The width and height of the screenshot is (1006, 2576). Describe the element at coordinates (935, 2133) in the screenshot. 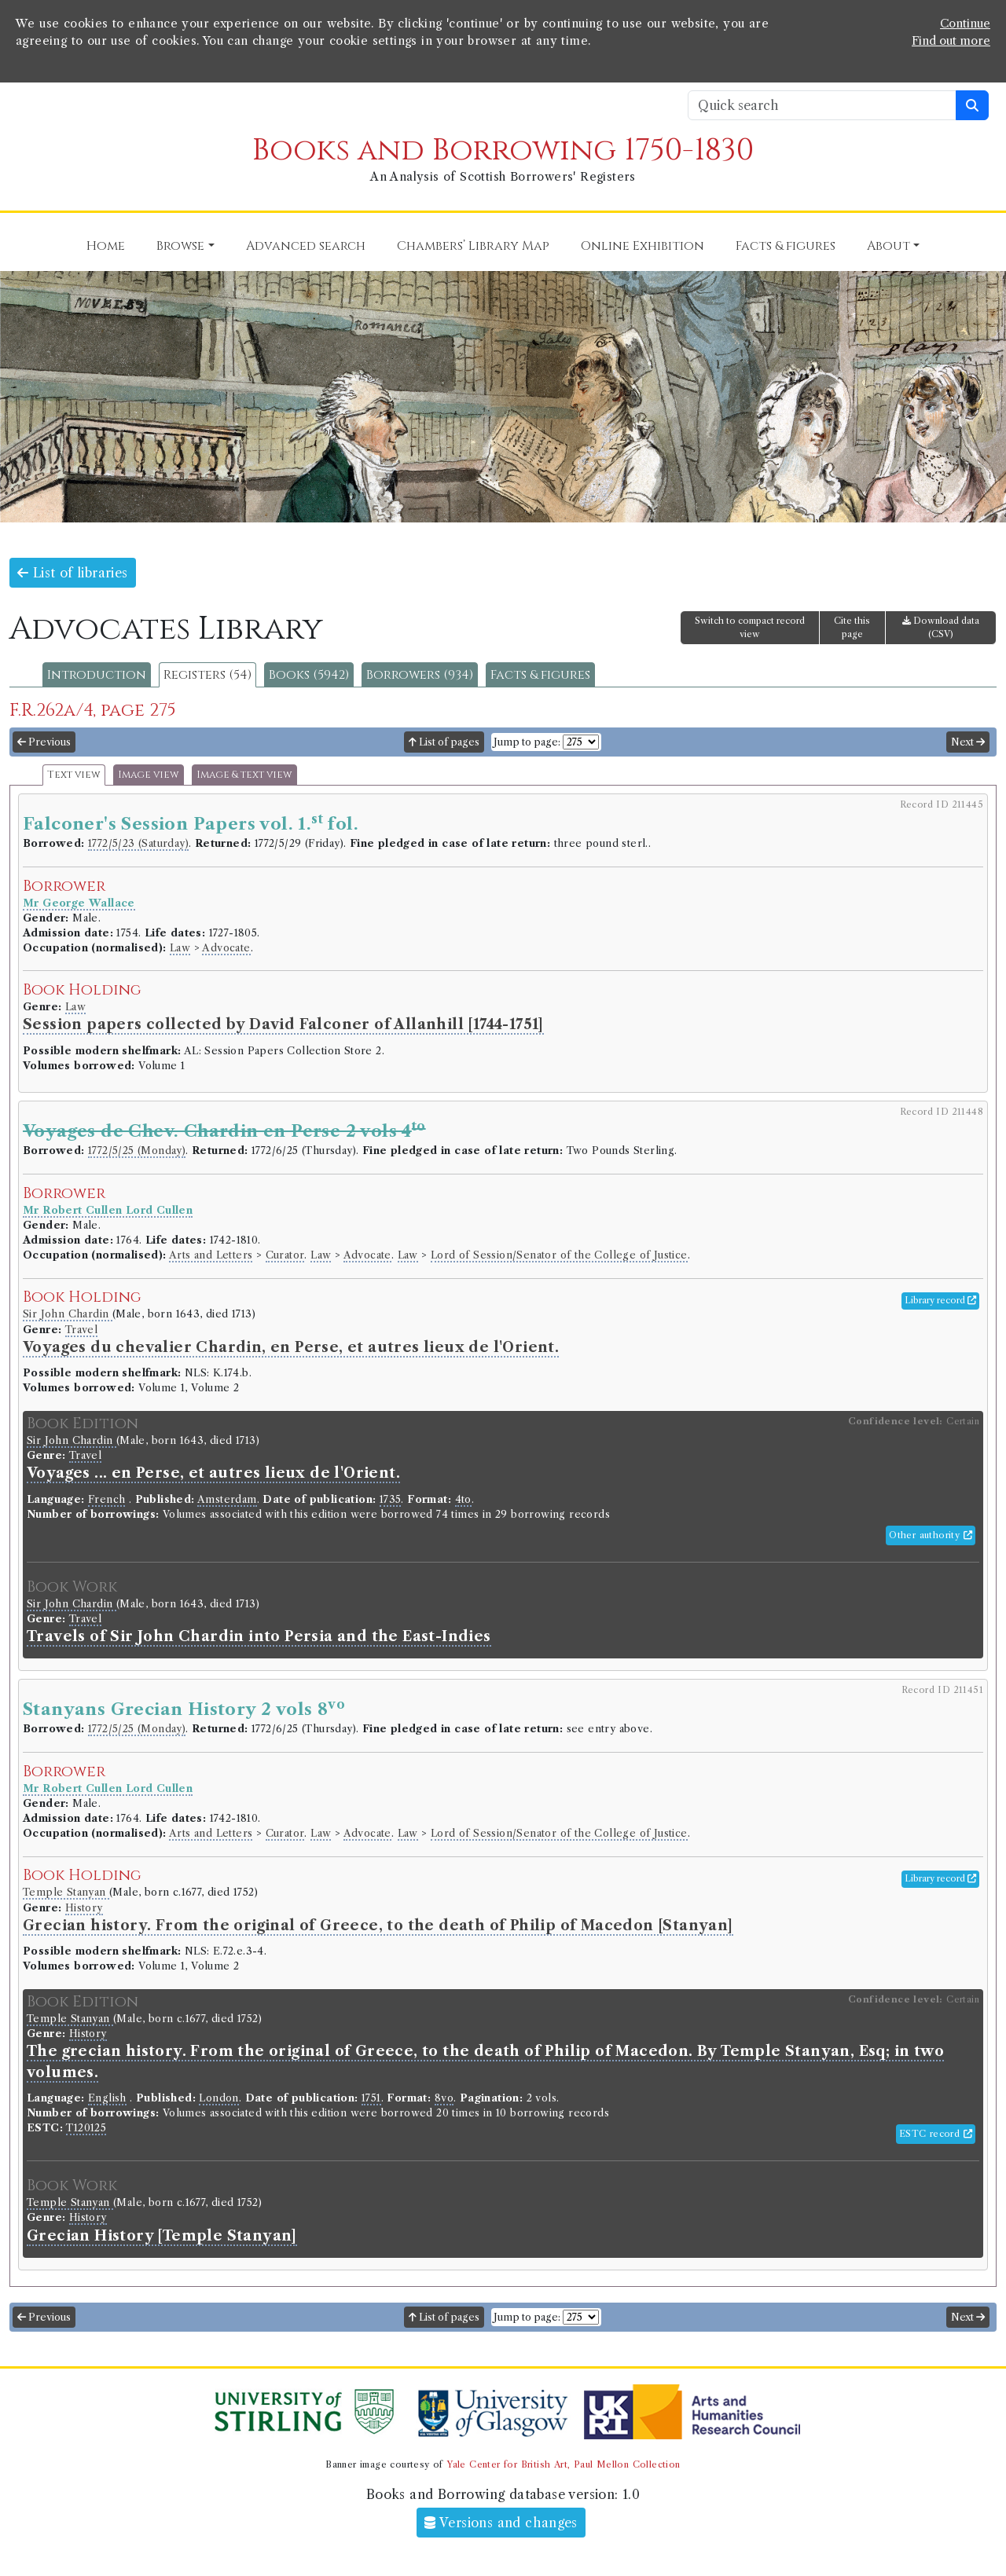

I see `ESTC record` at that location.